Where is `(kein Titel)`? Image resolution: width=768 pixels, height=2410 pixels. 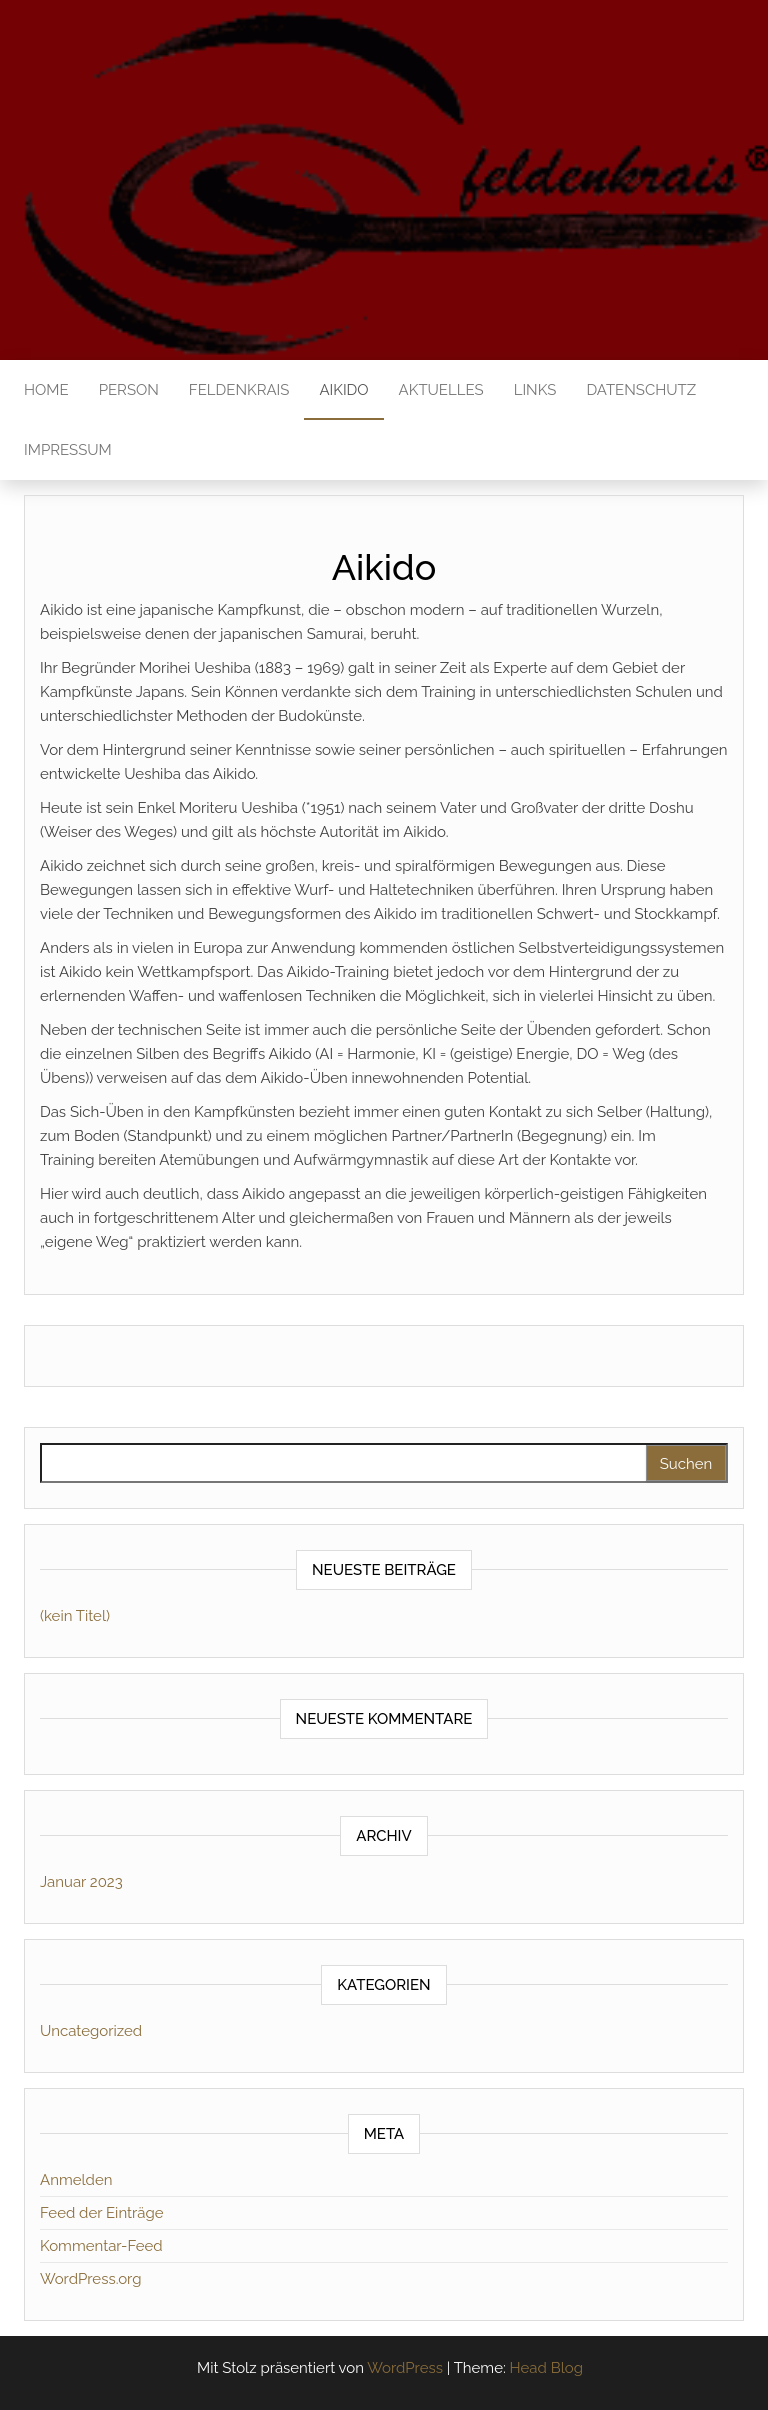 (kein Titel) is located at coordinates (75, 1616).